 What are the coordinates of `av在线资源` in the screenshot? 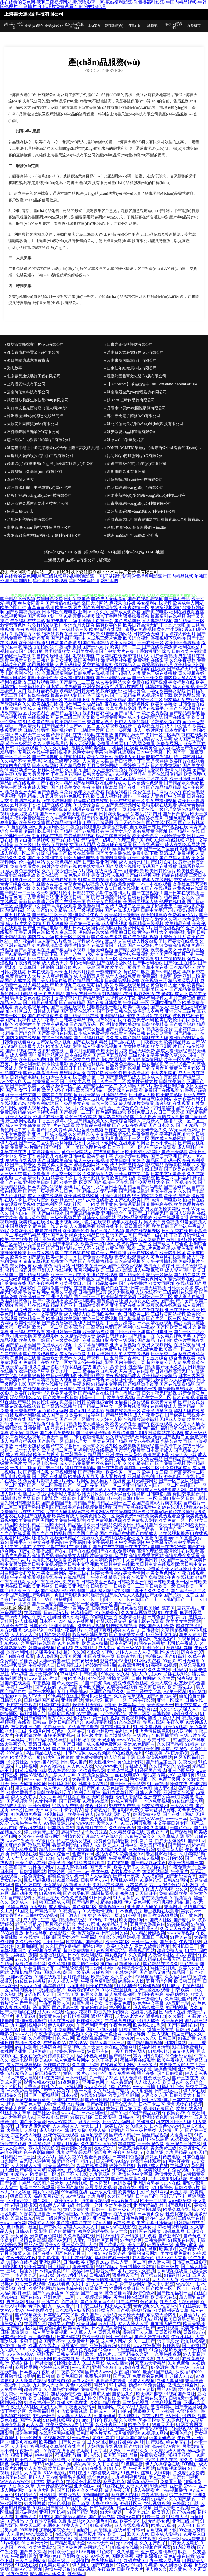 It's located at (124, 2222).